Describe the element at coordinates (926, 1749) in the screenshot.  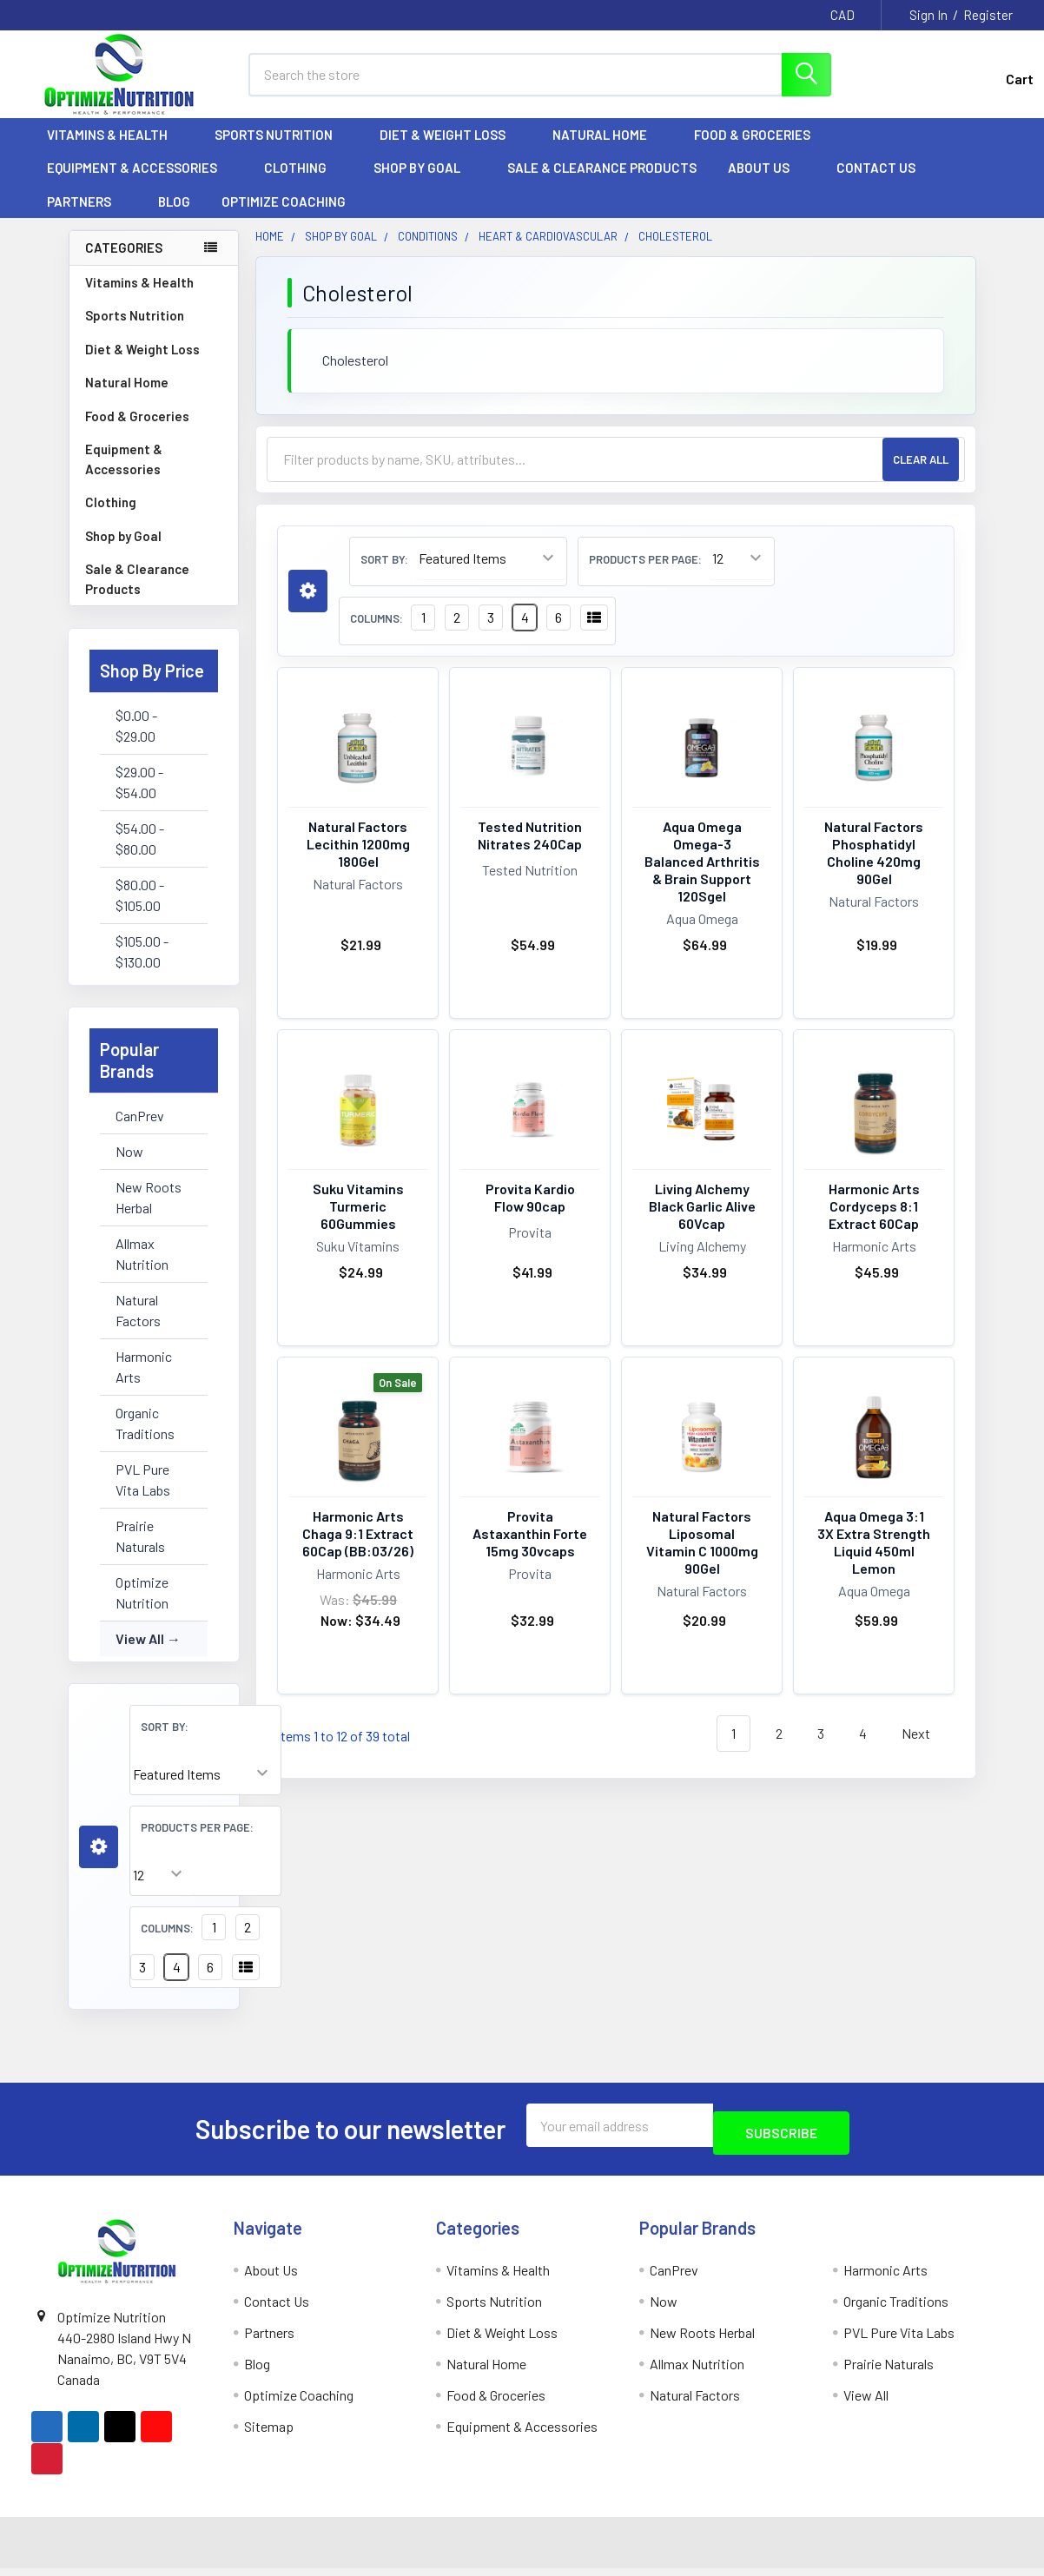
I see `Next` at that location.